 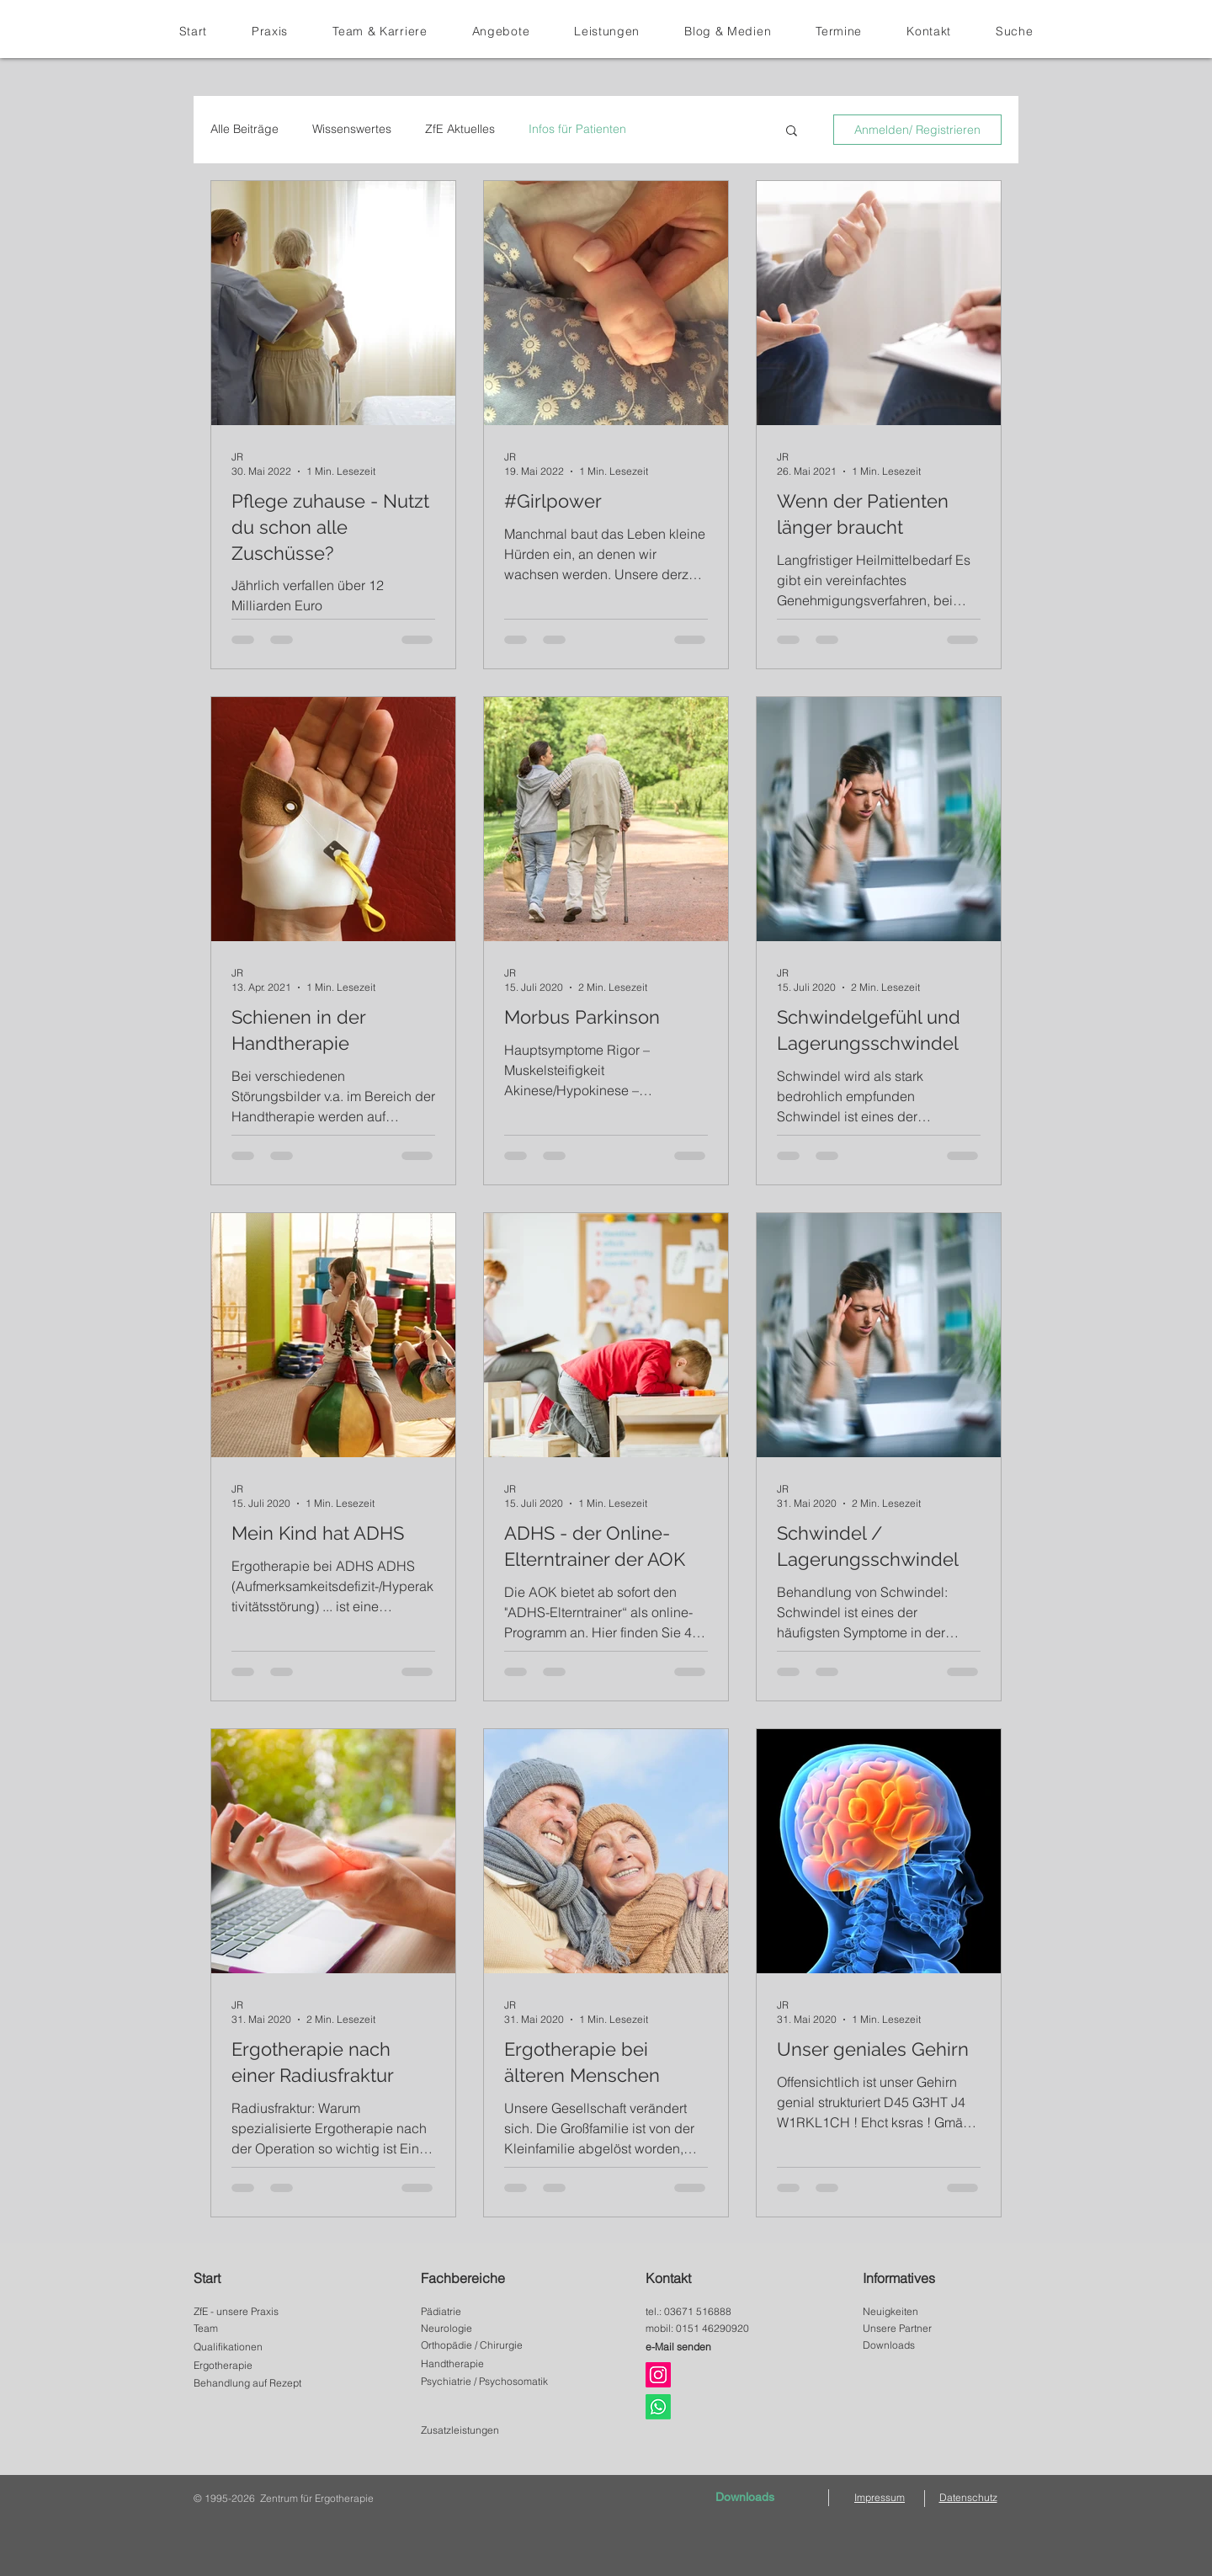 I want to click on [Zusatzleistungen], so click(x=489, y=2430).